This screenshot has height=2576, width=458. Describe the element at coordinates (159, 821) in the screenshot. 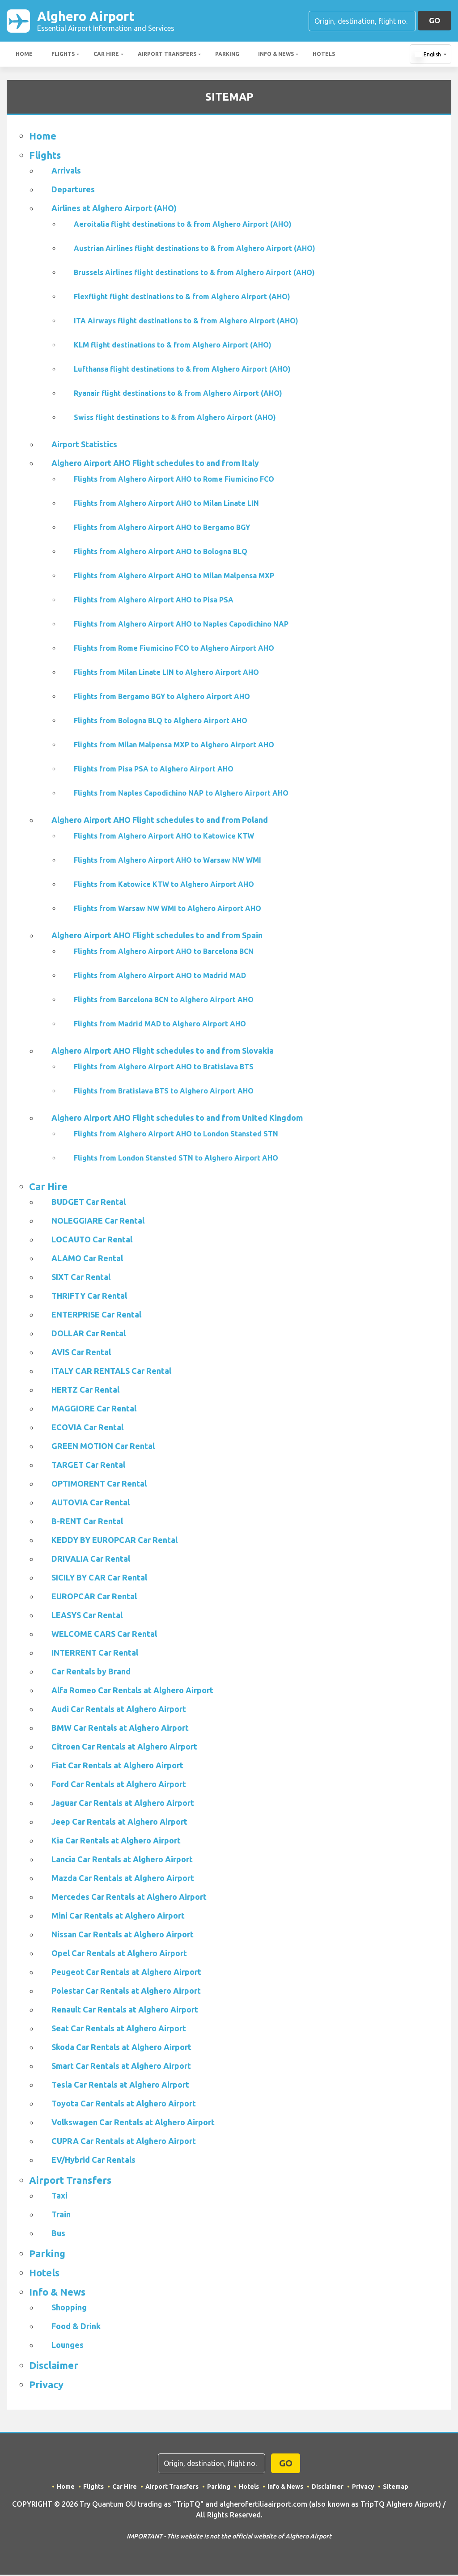

I see `Alghero Airport AHO Flight schedules to and from Poland` at that location.